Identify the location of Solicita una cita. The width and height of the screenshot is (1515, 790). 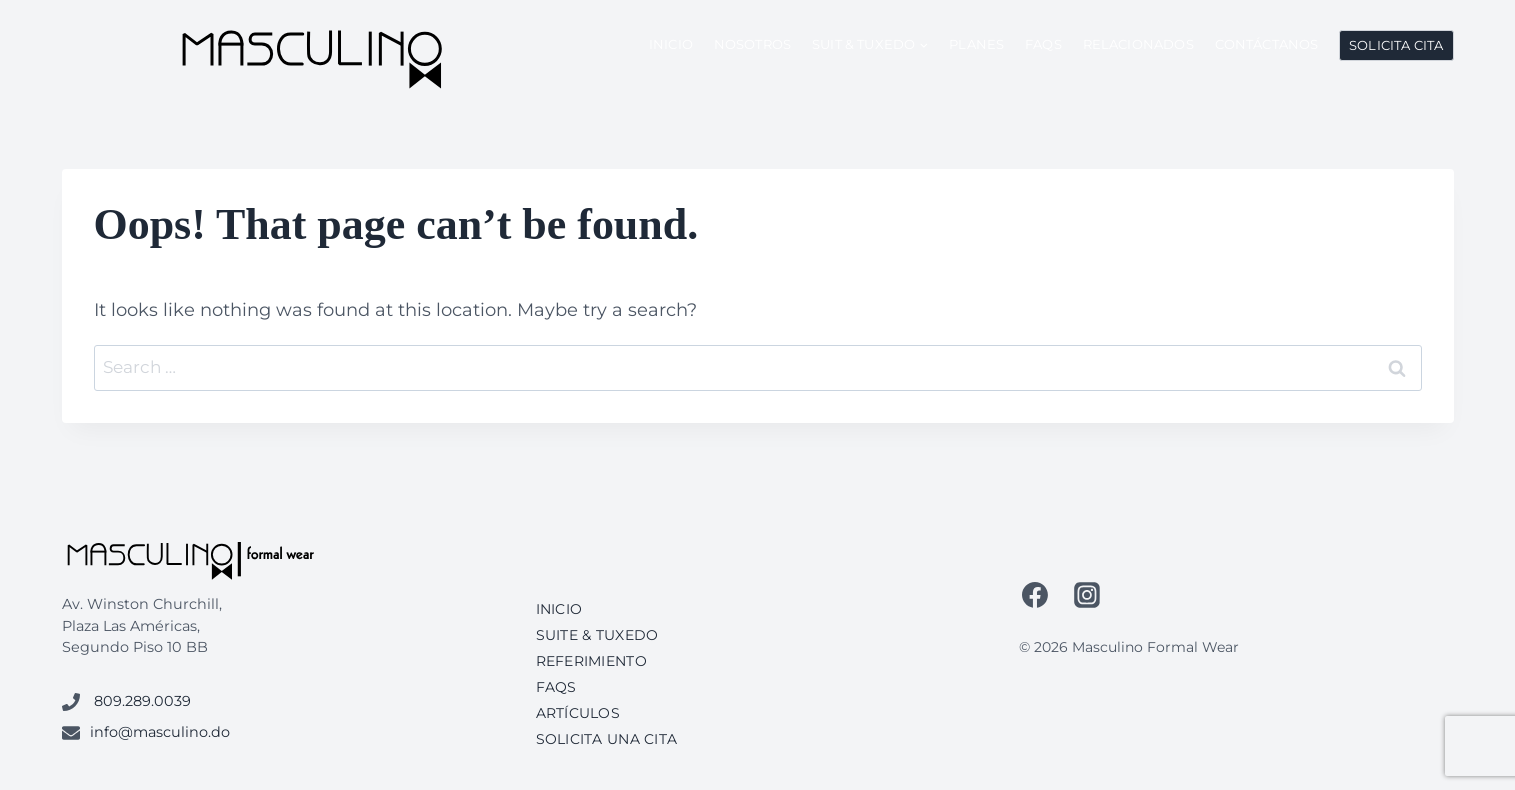
(607, 739).